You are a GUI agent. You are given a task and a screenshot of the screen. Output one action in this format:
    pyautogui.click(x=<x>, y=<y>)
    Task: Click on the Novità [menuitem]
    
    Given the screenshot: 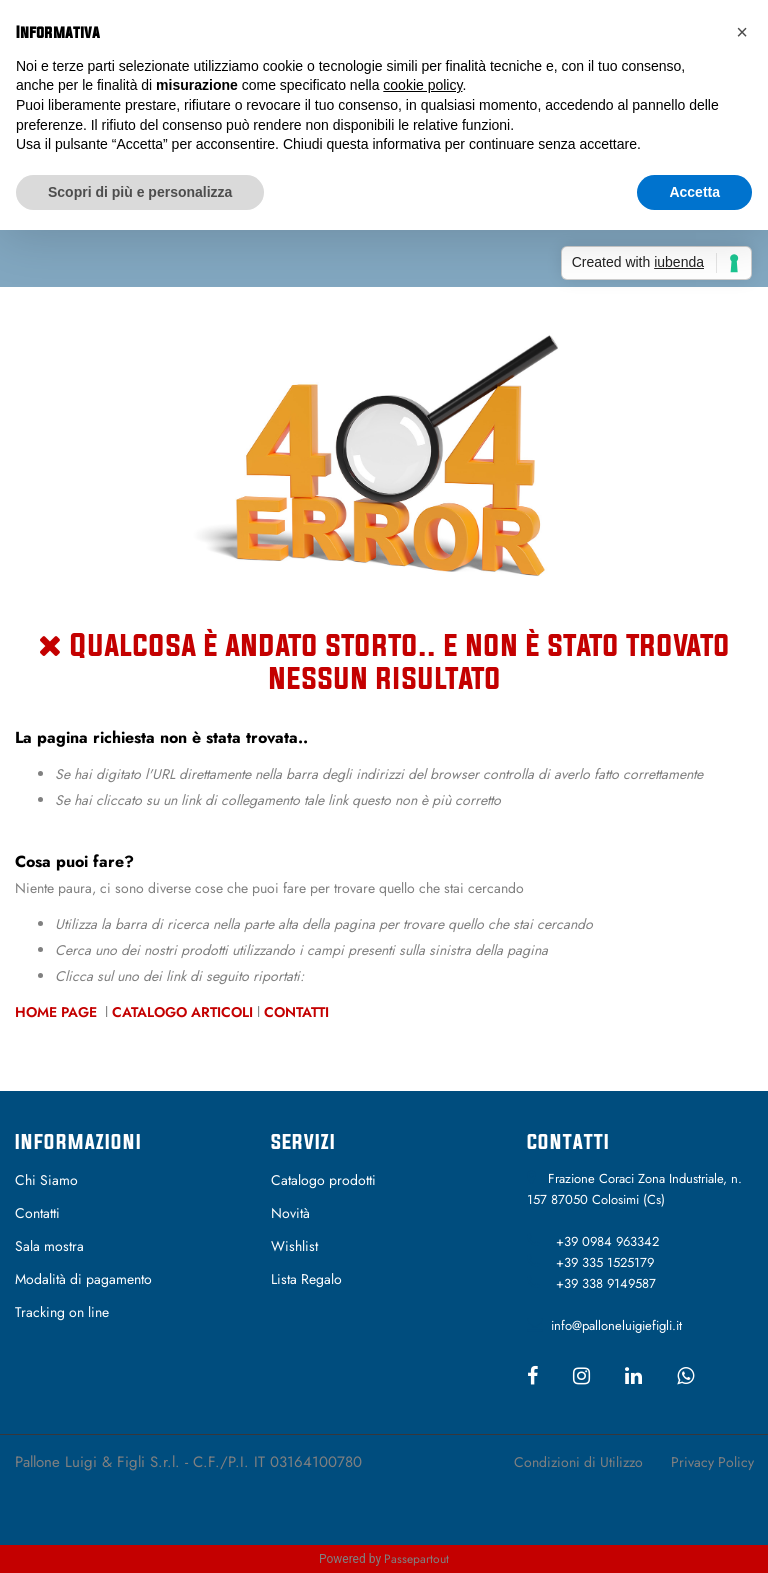 What is the action you would take?
    pyautogui.click(x=290, y=1213)
    